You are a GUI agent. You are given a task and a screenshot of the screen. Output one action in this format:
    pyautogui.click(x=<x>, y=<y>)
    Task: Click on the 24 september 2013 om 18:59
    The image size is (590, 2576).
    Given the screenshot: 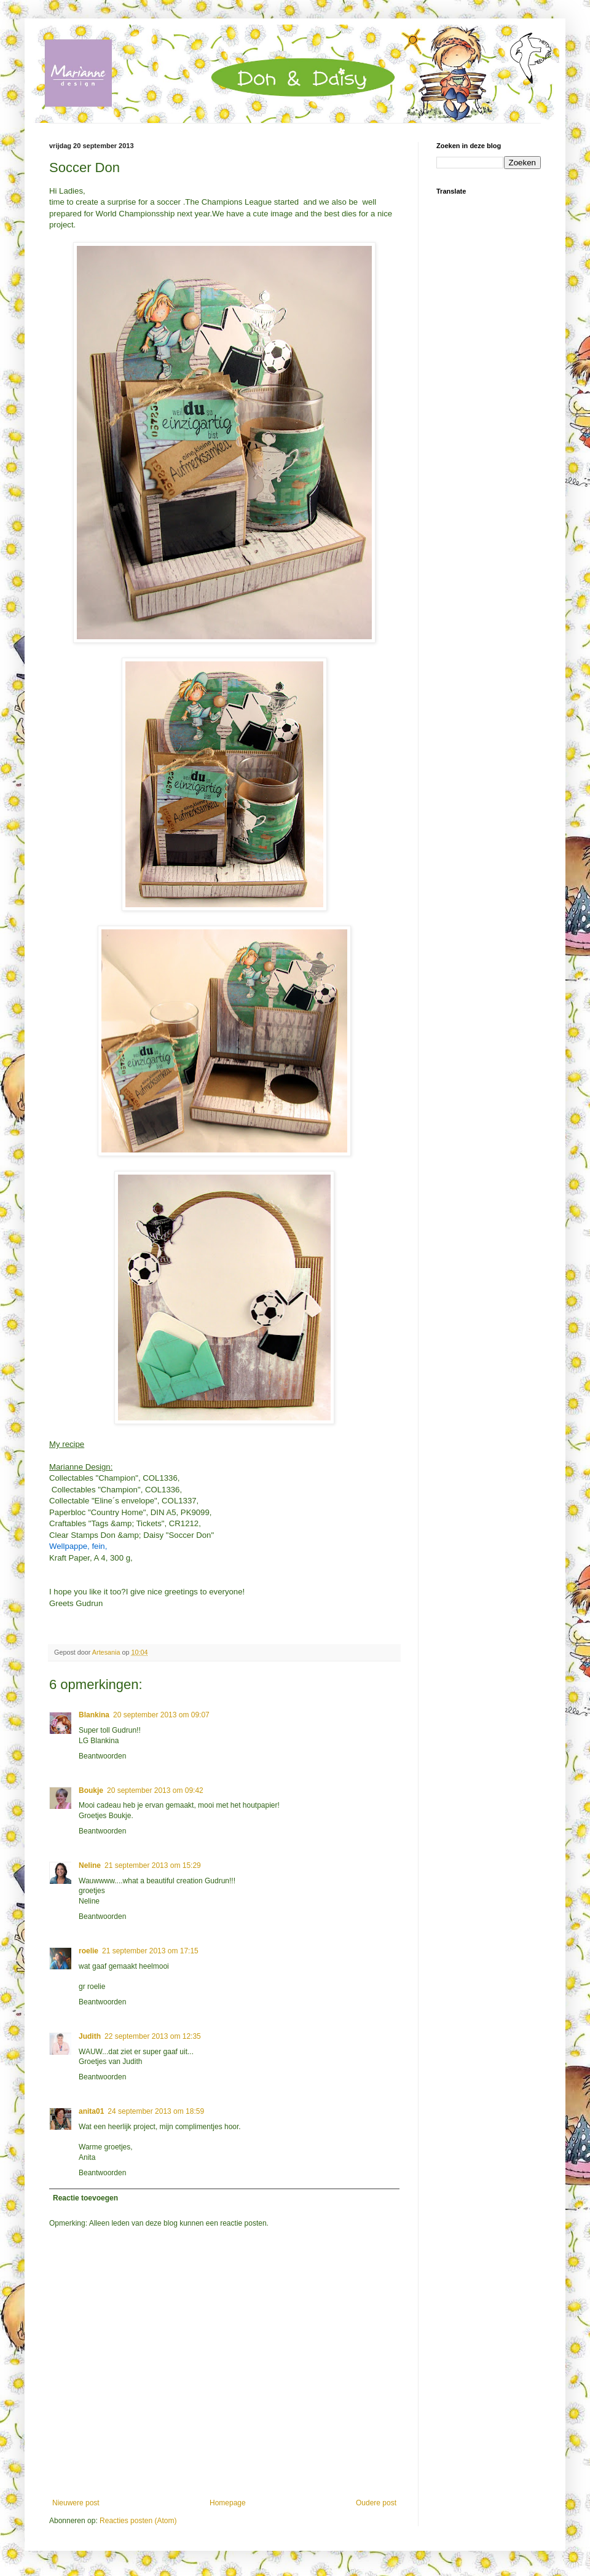 What is the action you would take?
    pyautogui.click(x=156, y=2111)
    